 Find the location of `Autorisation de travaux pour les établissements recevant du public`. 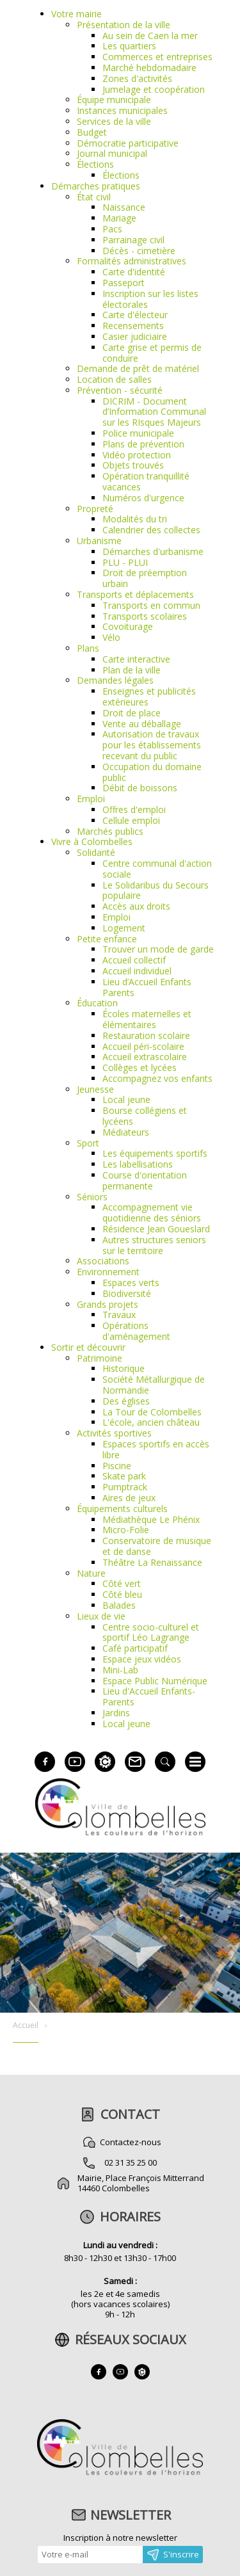

Autorisation de travaux pour les établissements recevant du public is located at coordinates (151, 745).